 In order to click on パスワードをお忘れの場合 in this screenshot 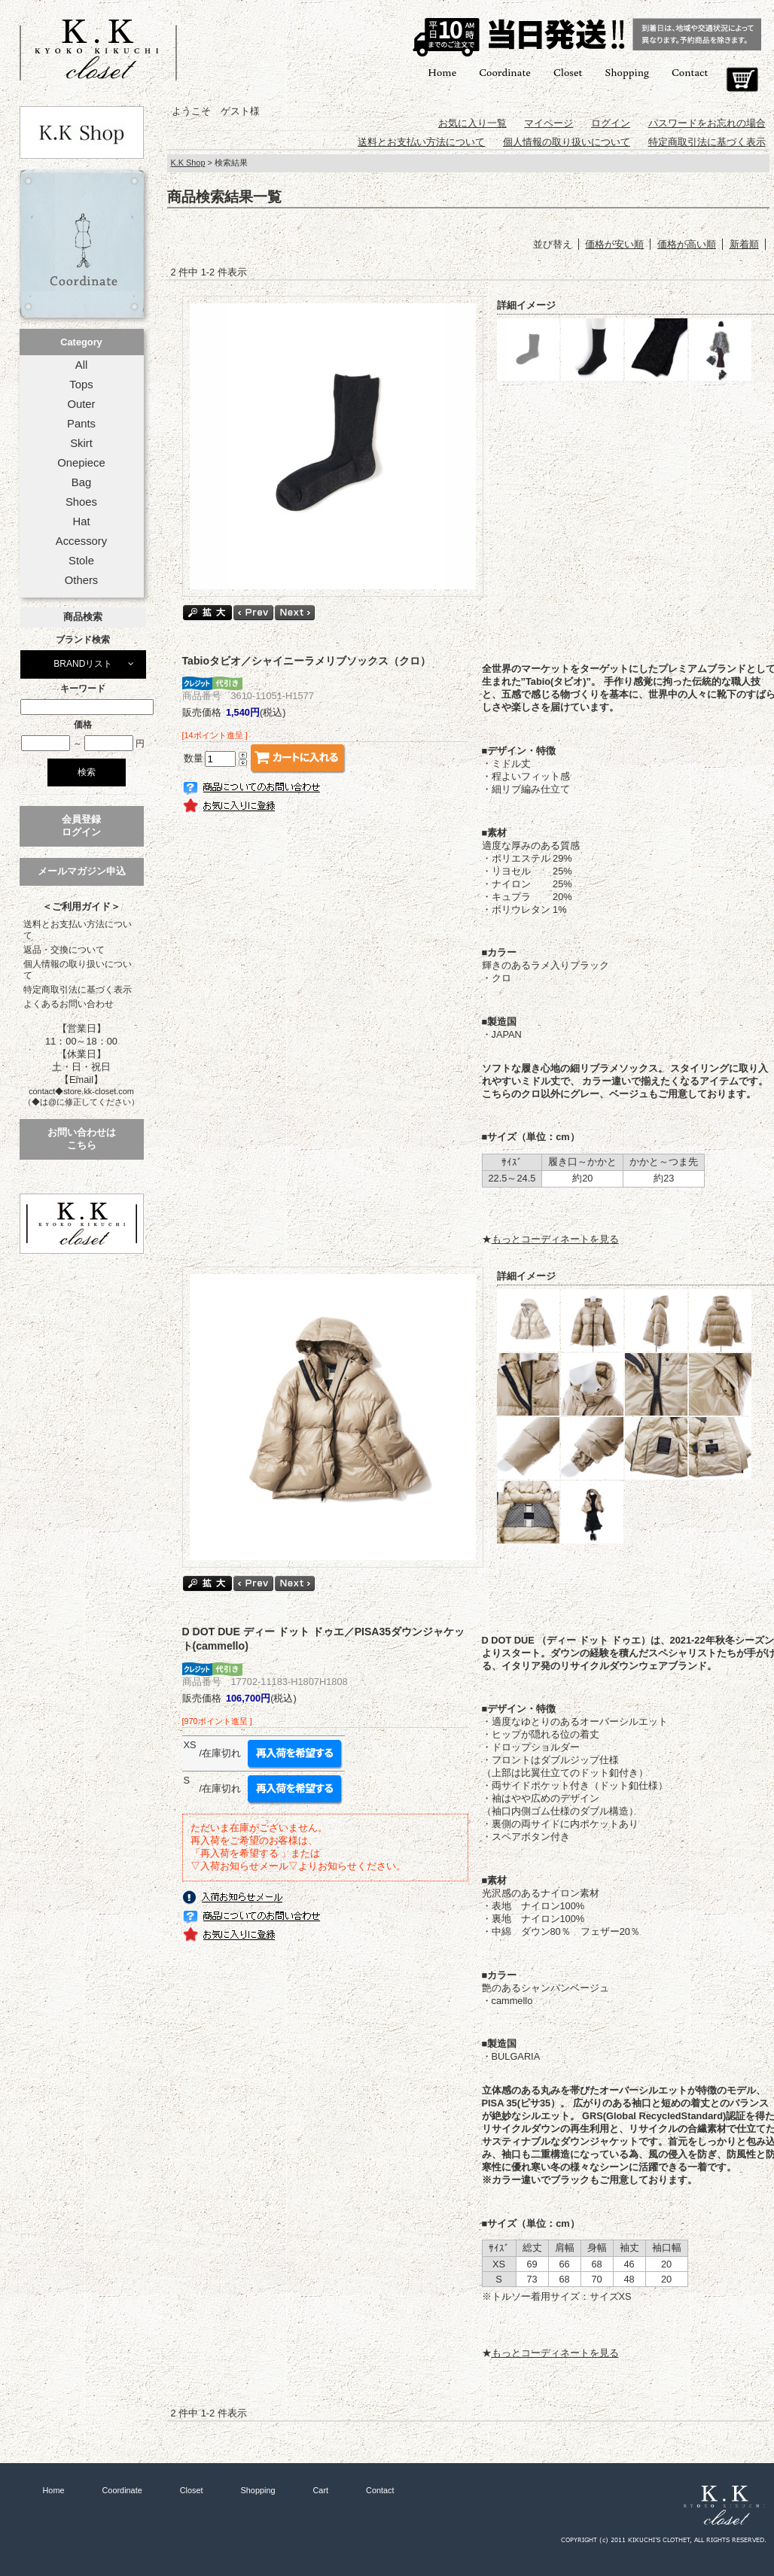, I will do `click(707, 123)`.